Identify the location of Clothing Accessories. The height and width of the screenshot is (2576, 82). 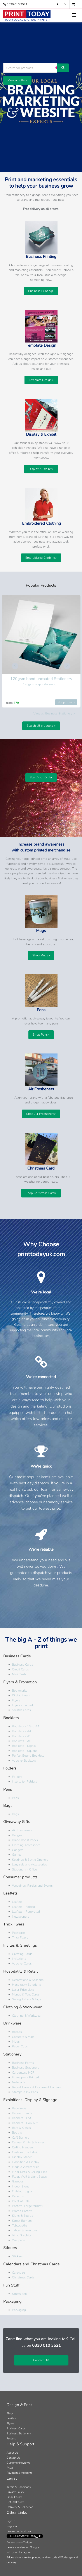
(26, 1845).